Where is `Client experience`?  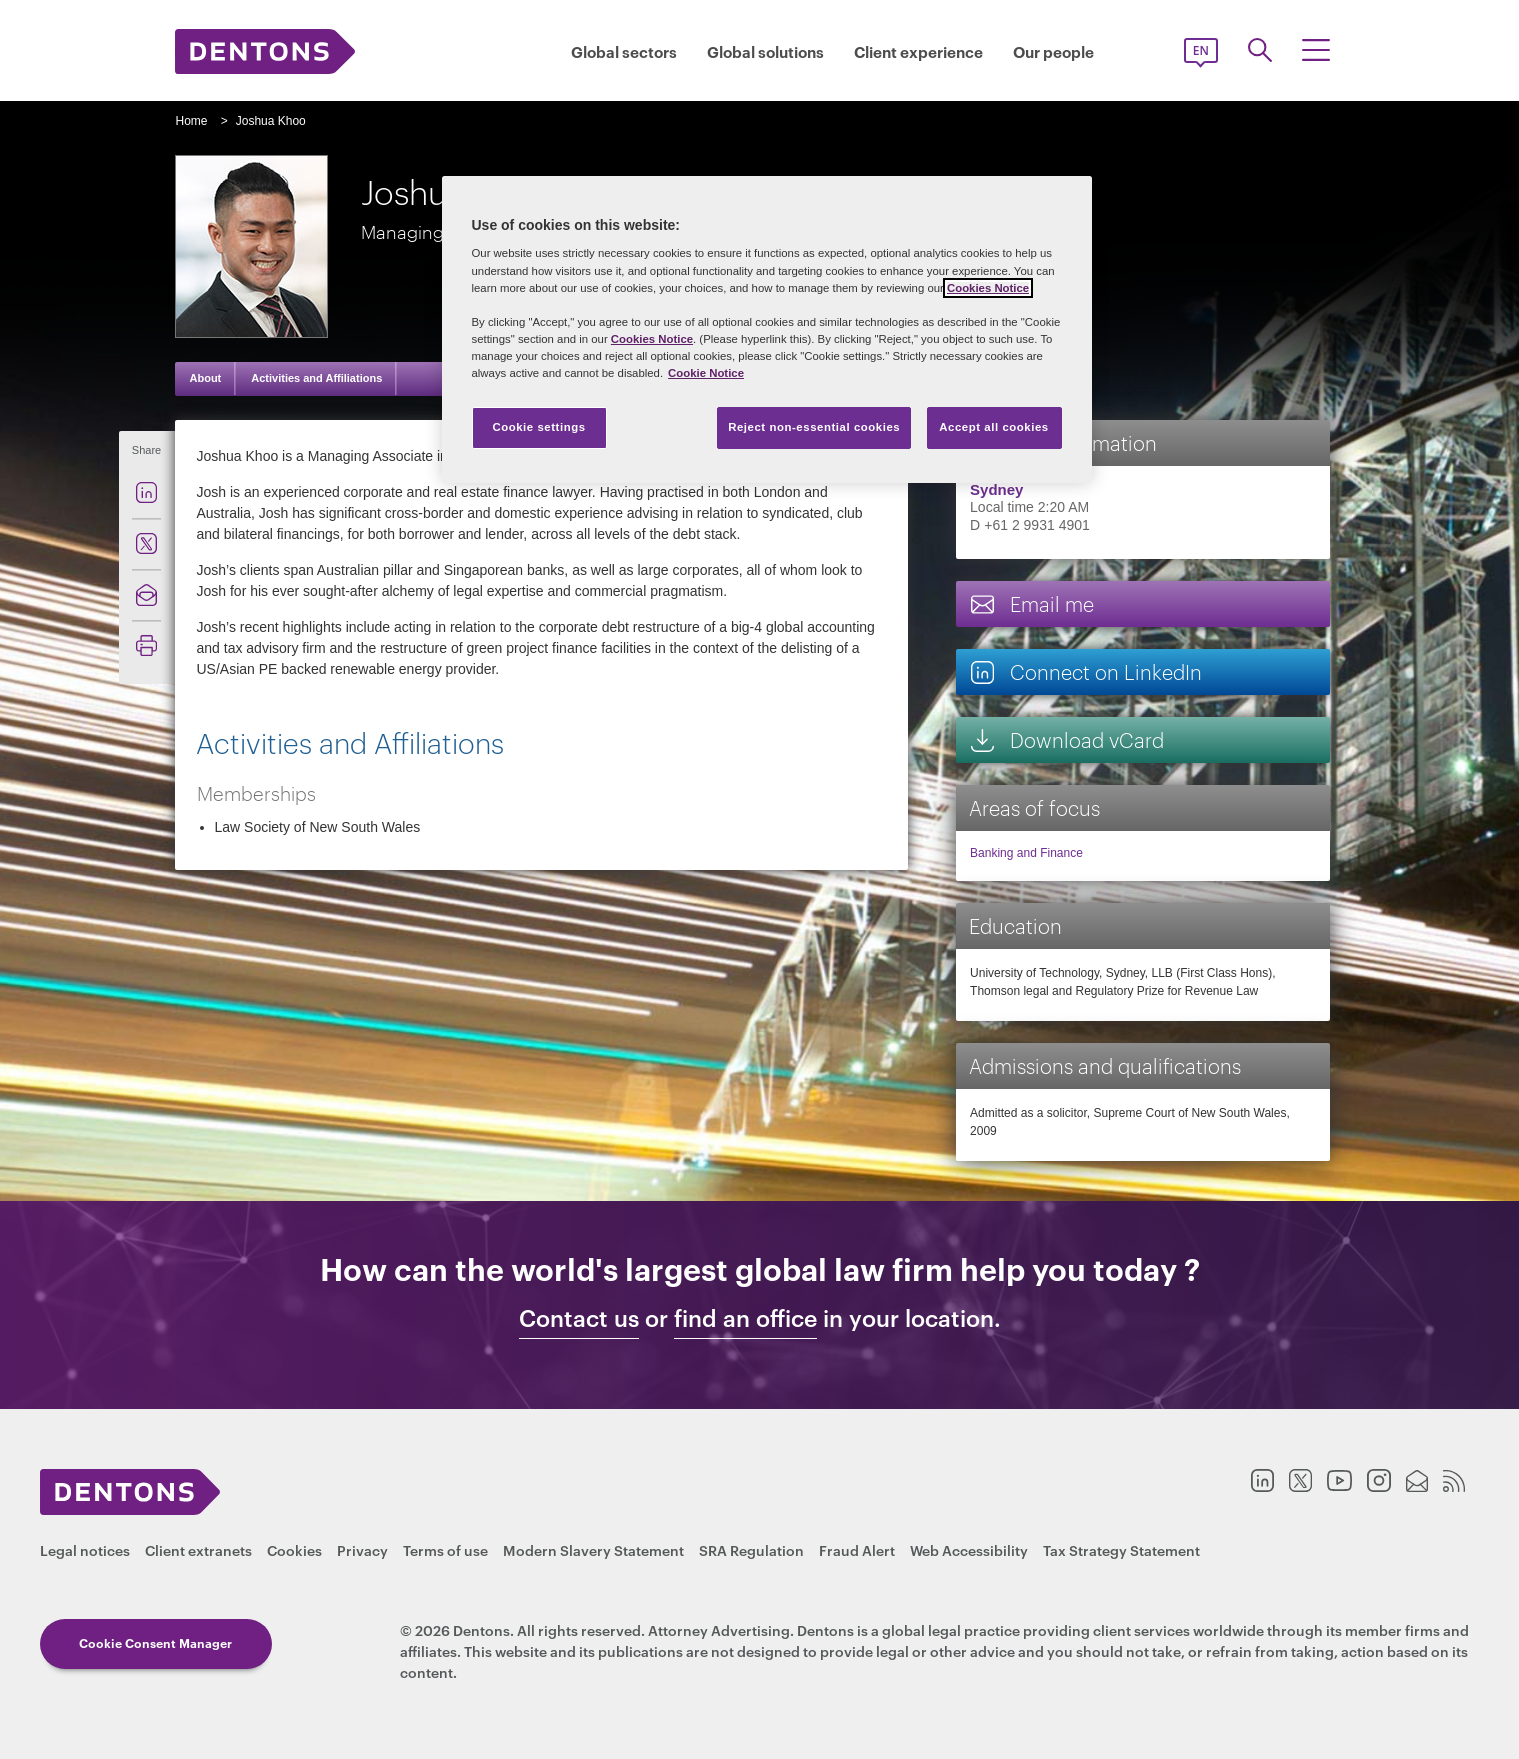
Client experience is located at coordinates (918, 51).